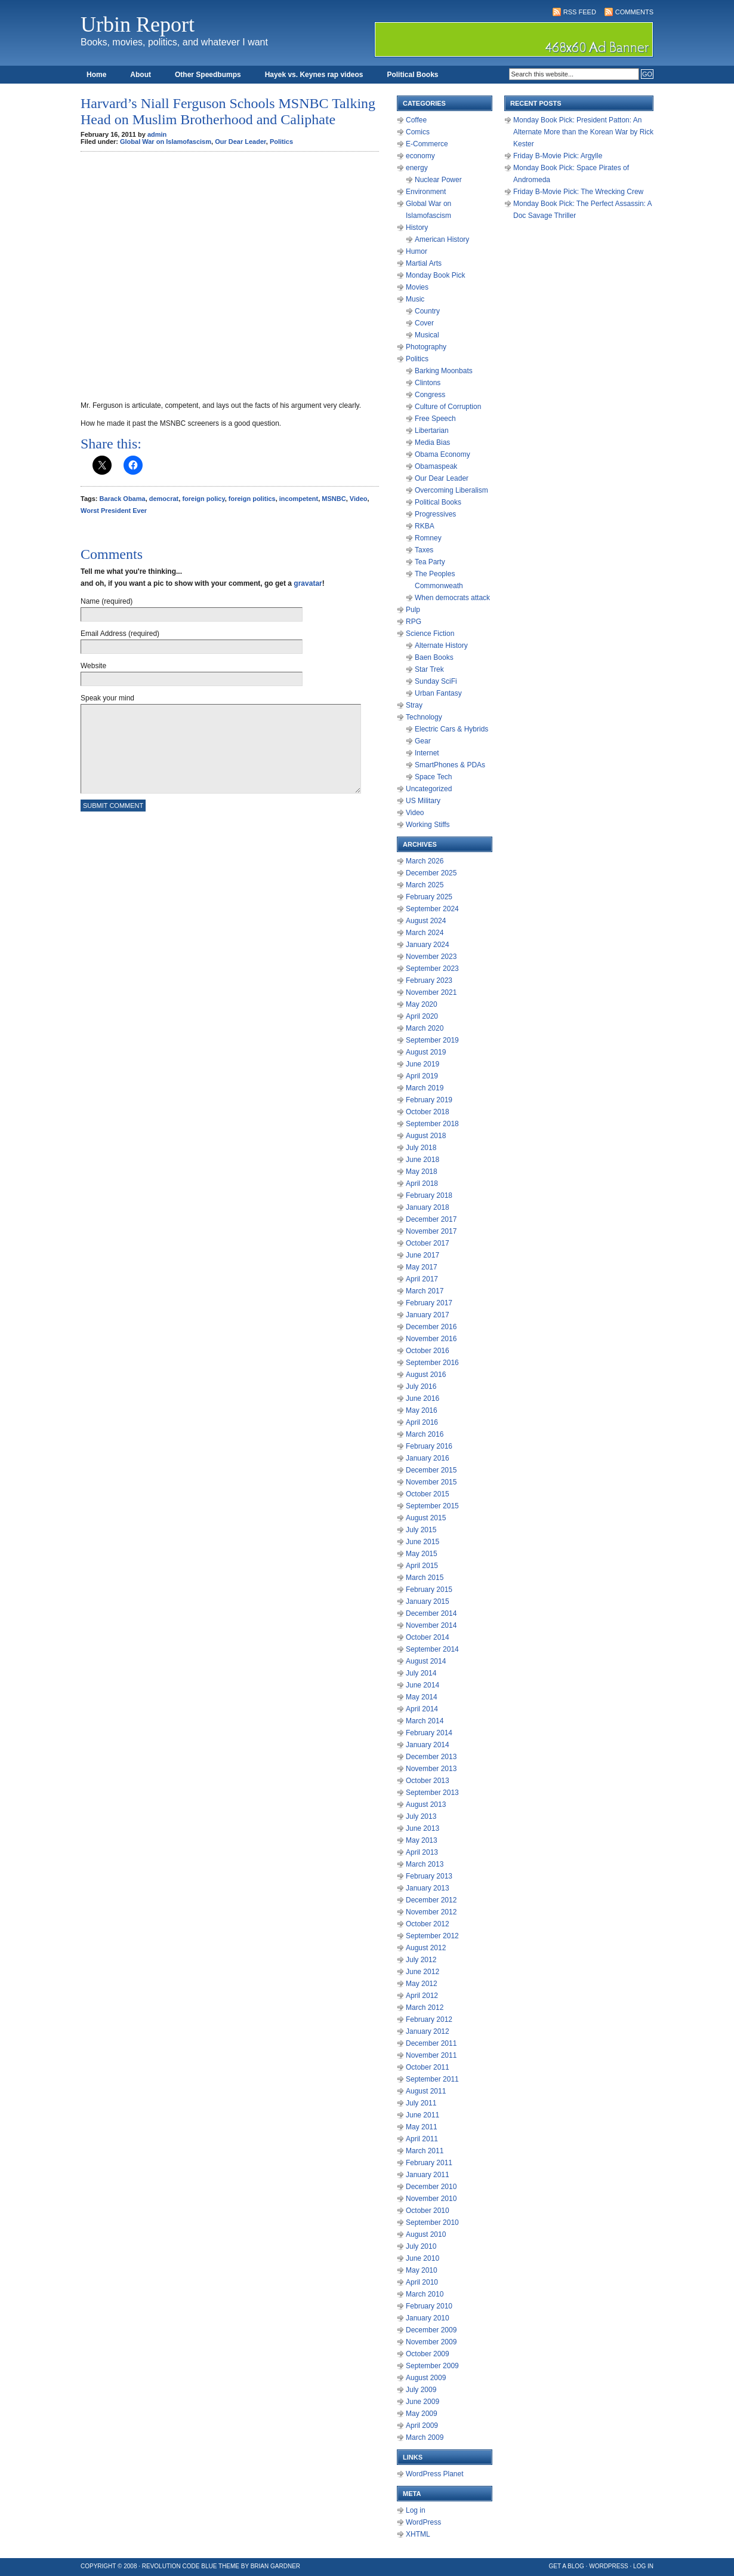 The height and width of the screenshot is (2576, 734). Describe the element at coordinates (433, 777) in the screenshot. I see `Space Tech` at that location.